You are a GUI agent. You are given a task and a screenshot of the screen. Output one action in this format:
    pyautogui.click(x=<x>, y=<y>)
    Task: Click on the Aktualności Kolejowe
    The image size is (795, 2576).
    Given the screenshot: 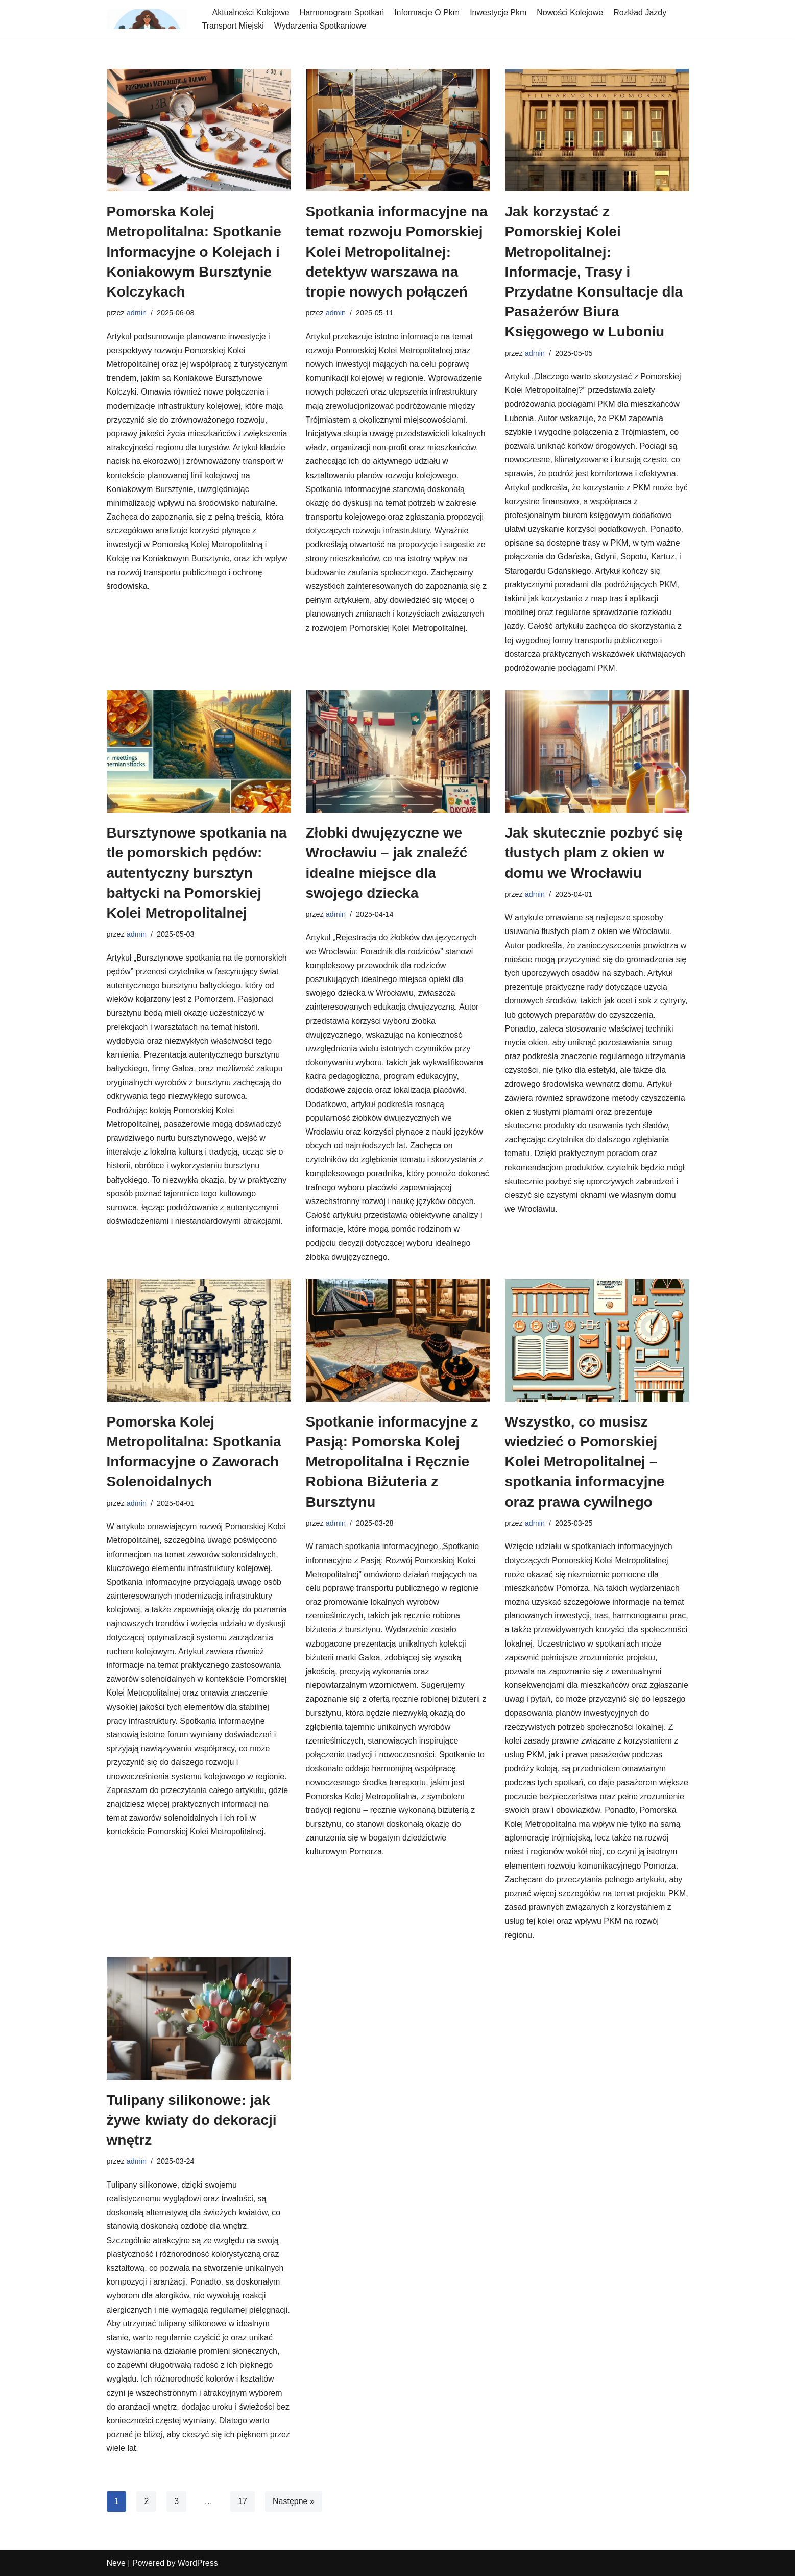 What is the action you would take?
    pyautogui.click(x=251, y=12)
    